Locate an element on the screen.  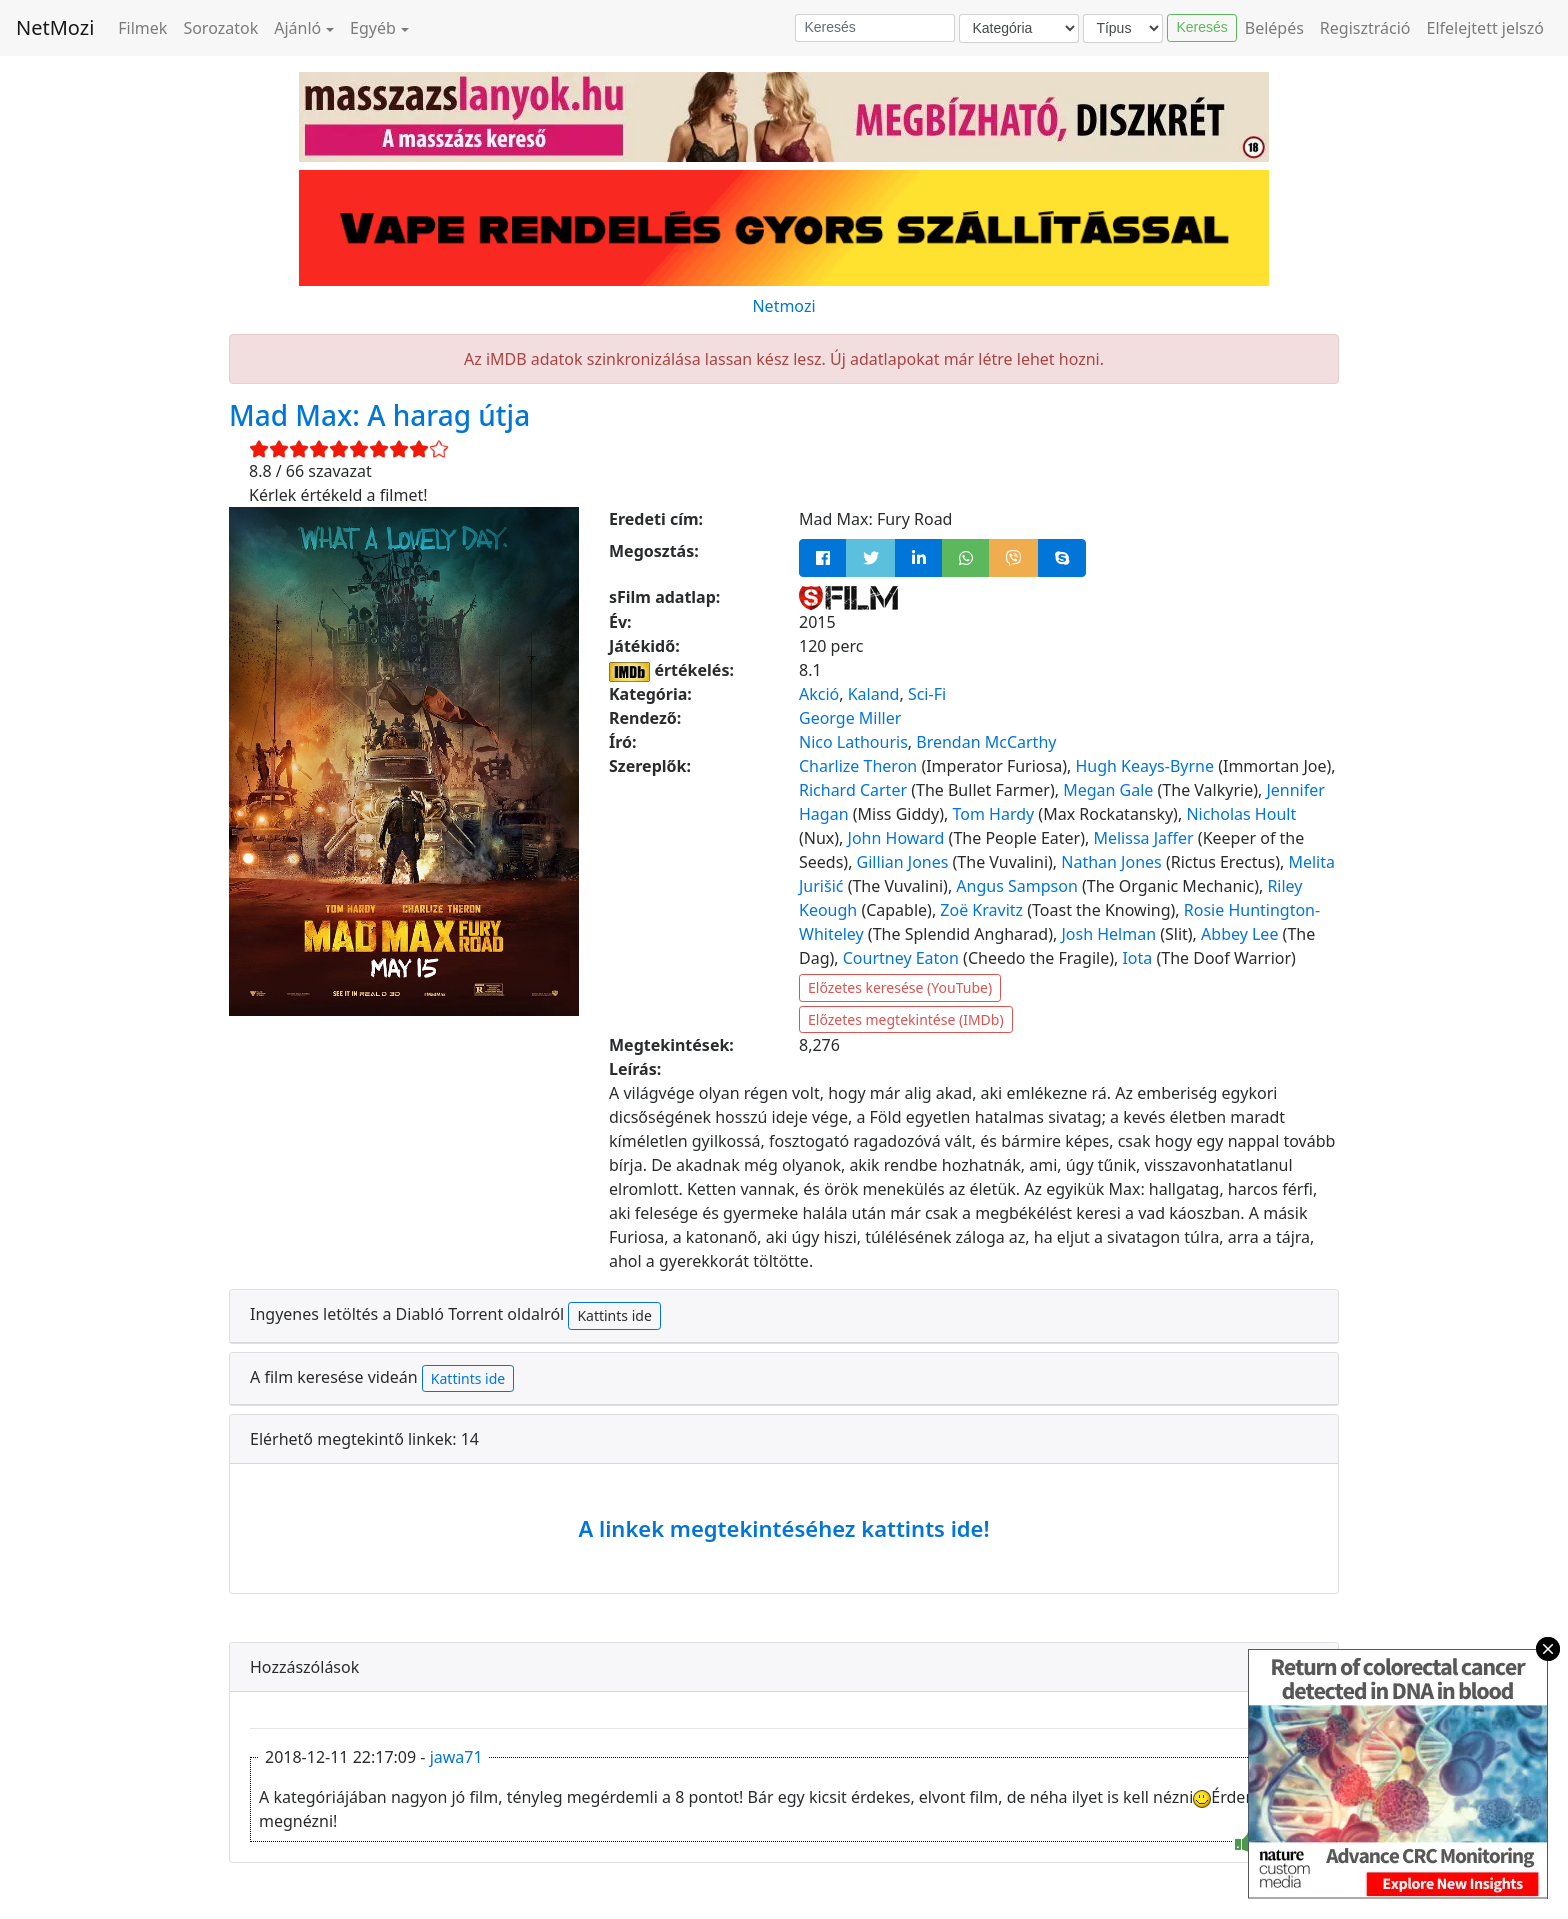
[Típus] is located at coordinates (1123, 28).